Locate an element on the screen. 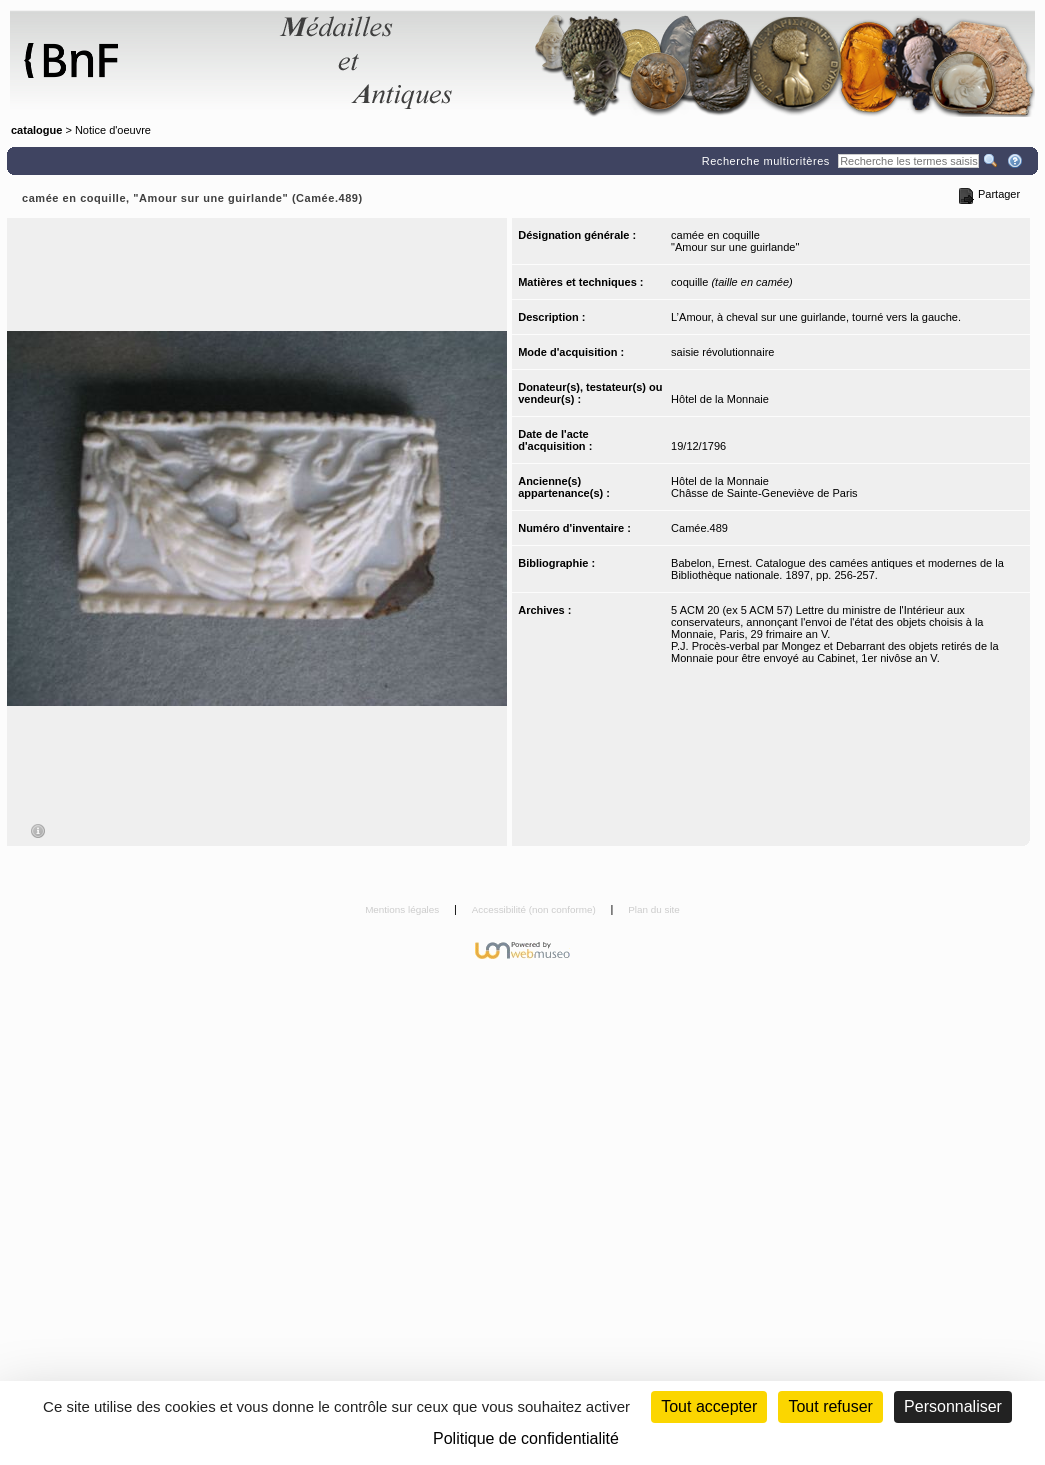 This screenshot has width=1045, height=1465. Politique de confidentialité [link] is located at coordinates (526, 1438).